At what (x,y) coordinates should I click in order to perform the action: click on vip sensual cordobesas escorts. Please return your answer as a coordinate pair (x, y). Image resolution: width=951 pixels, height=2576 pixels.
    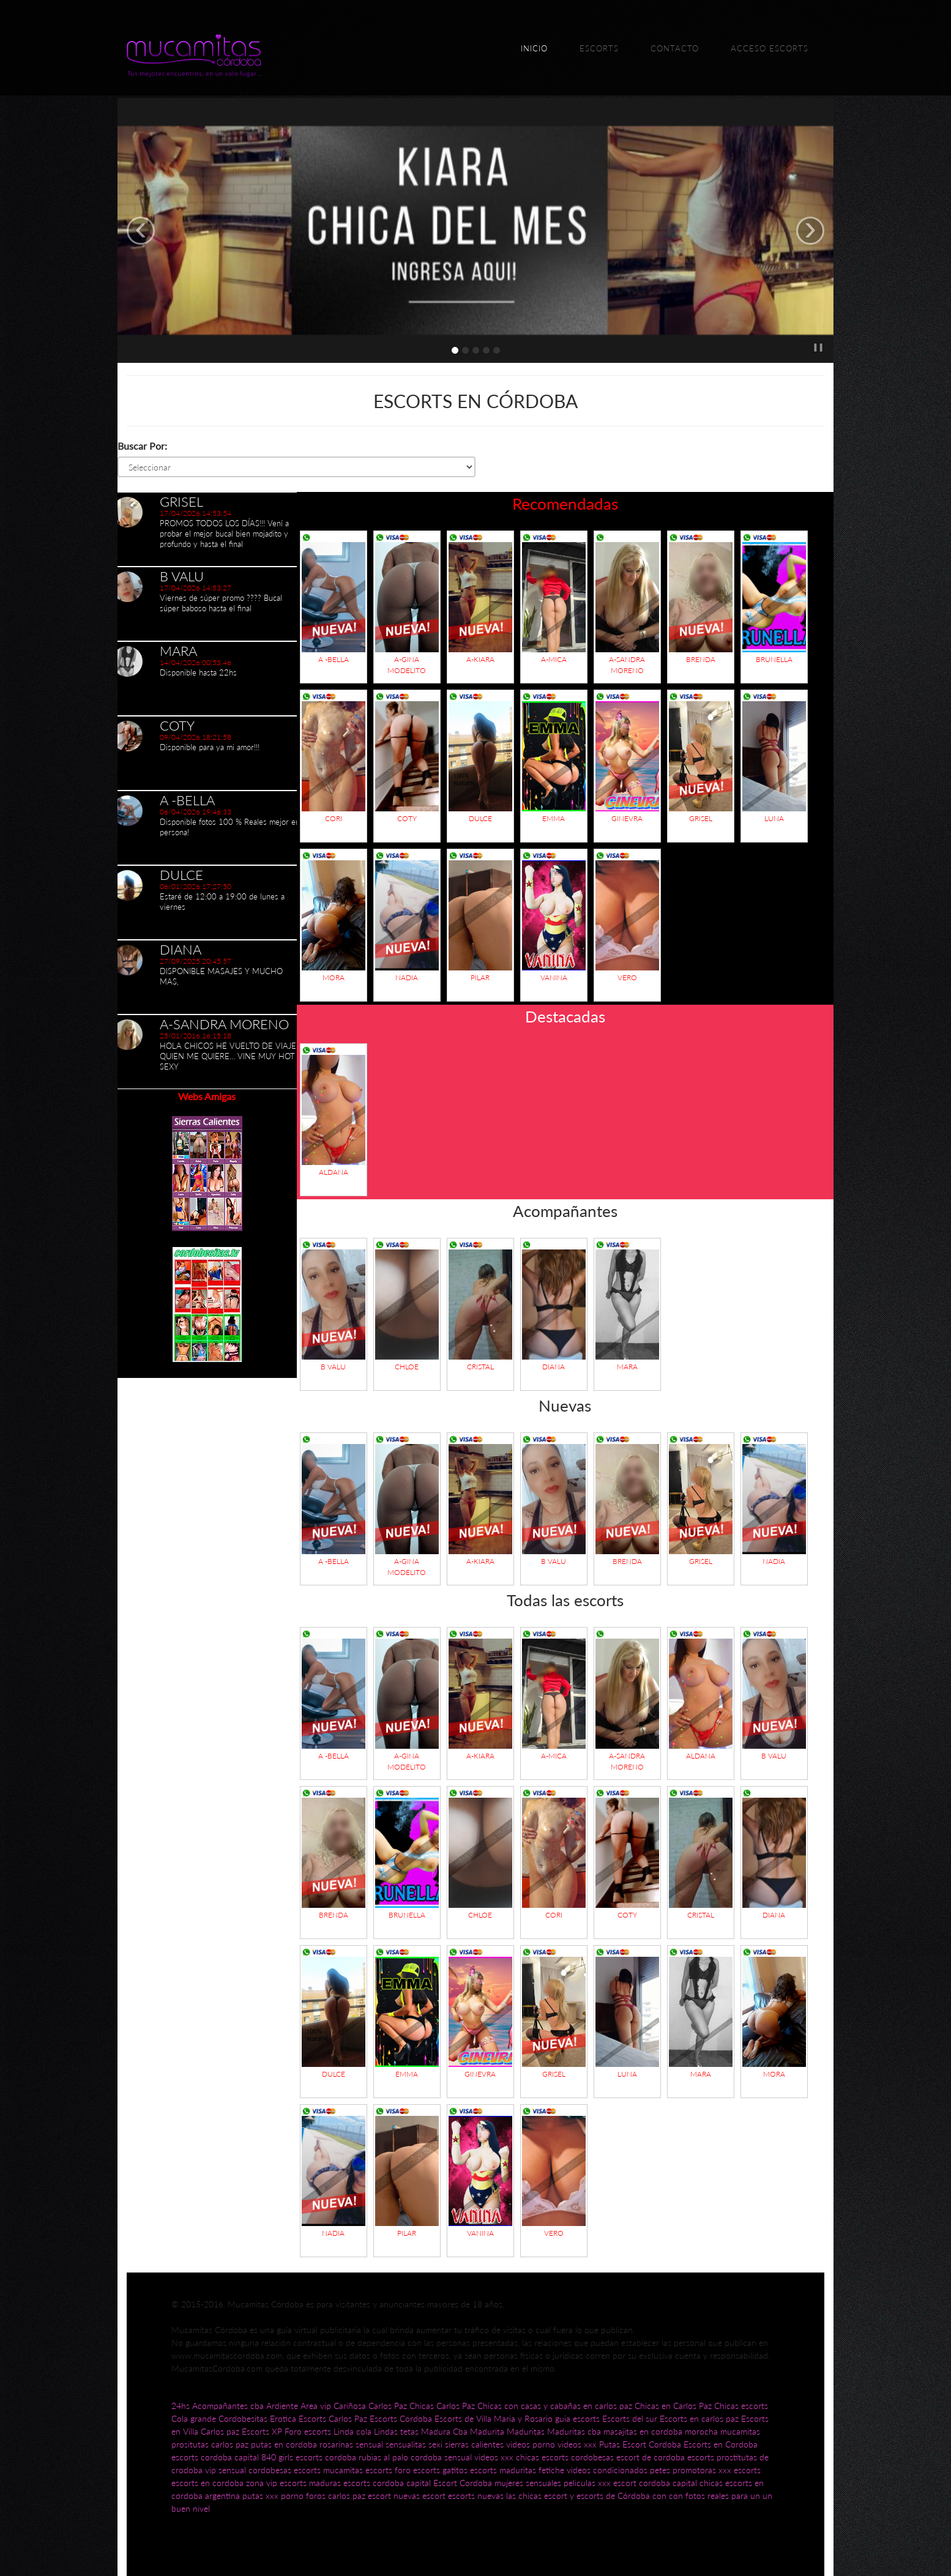
    Looking at the image, I should click on (263, 2470).